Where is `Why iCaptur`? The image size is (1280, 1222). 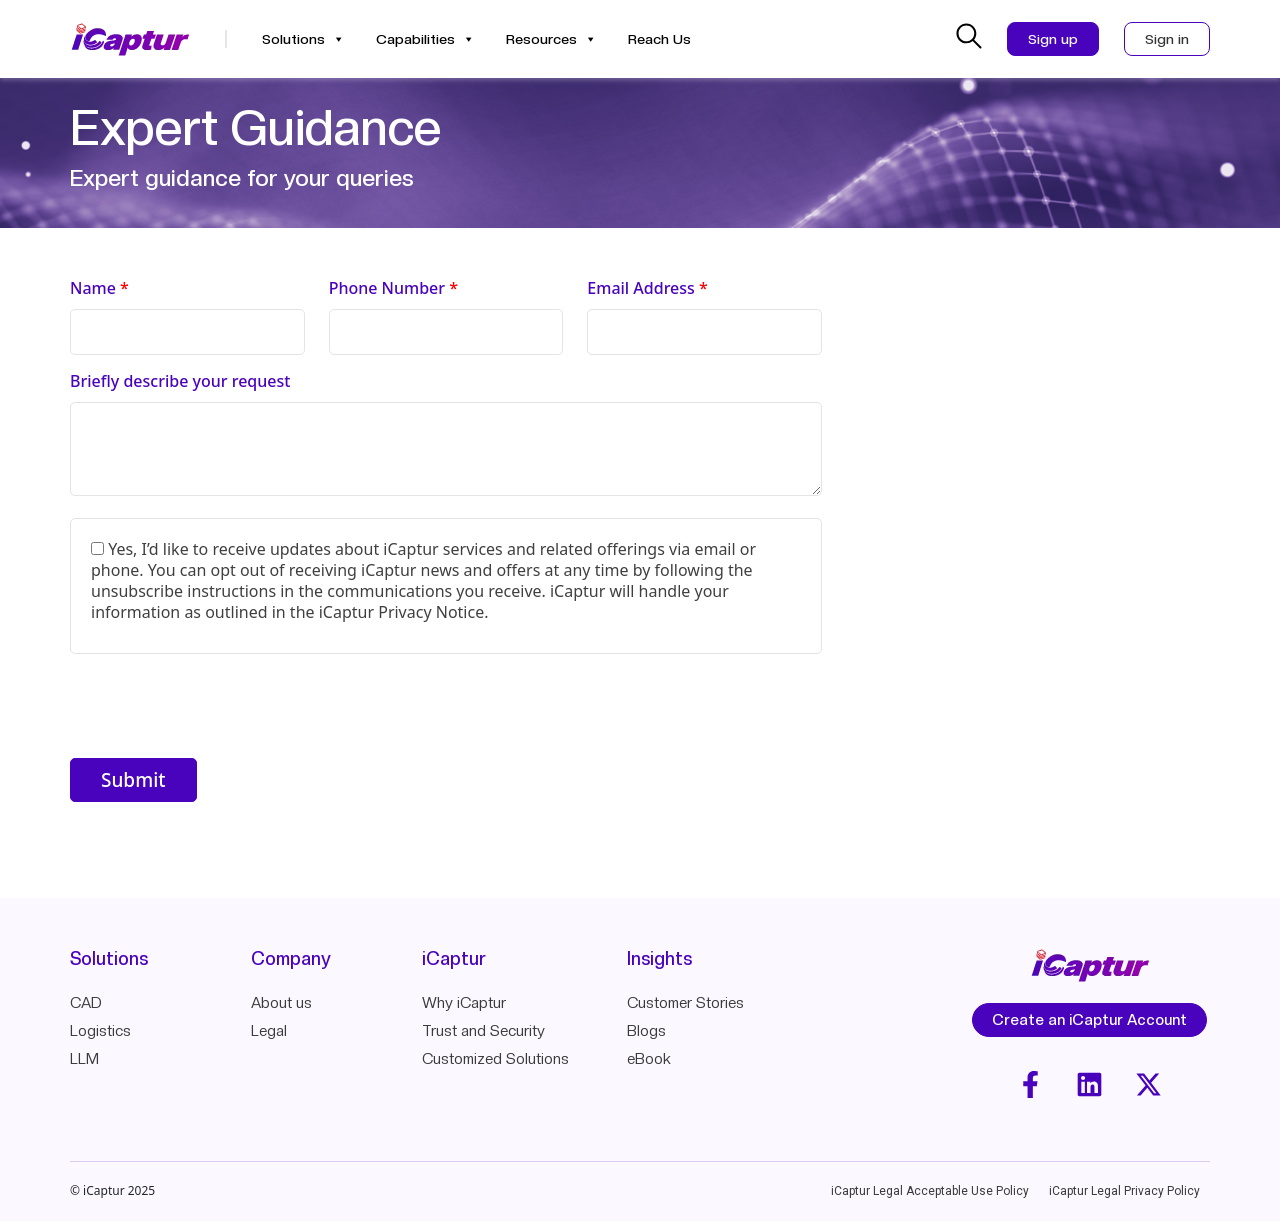
Why iCaptur is located at coordinates (464, 1003).